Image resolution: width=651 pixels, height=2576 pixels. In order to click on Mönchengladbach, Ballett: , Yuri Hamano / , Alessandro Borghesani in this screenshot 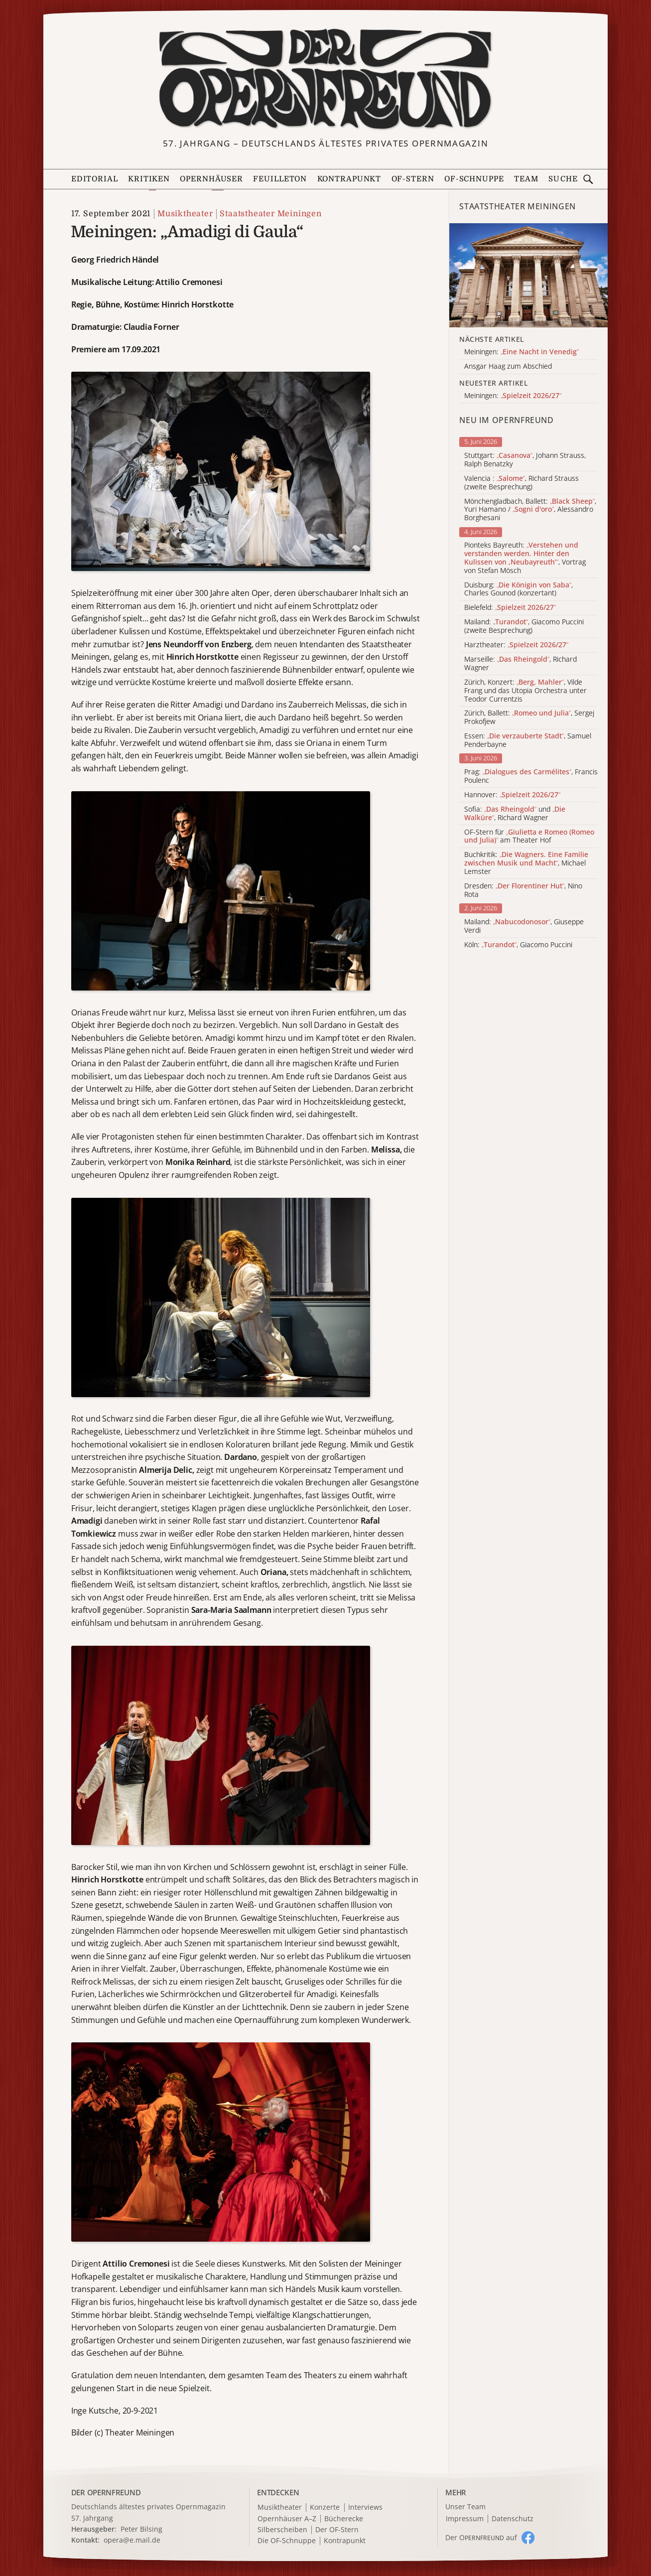, I will do `click(530, 509)`.